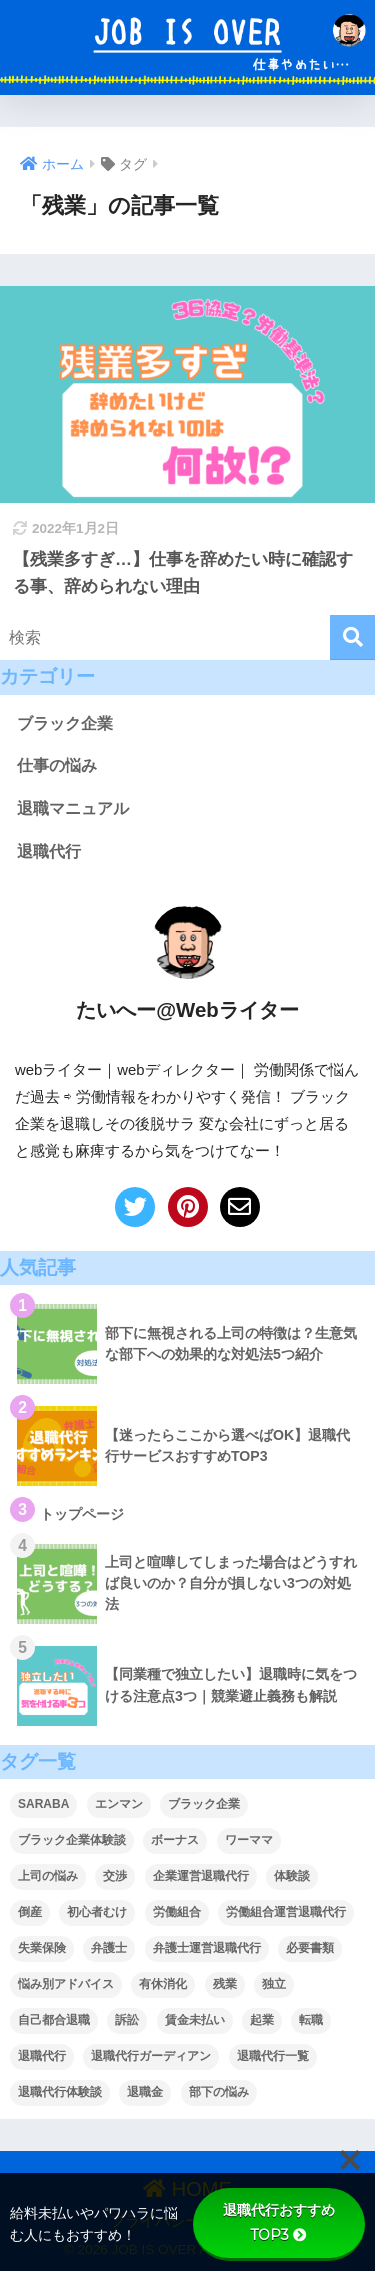 The image size is (375, 2271). I want to click on 倒産 [倒産 (1個の項目)], so click(30, 1912).